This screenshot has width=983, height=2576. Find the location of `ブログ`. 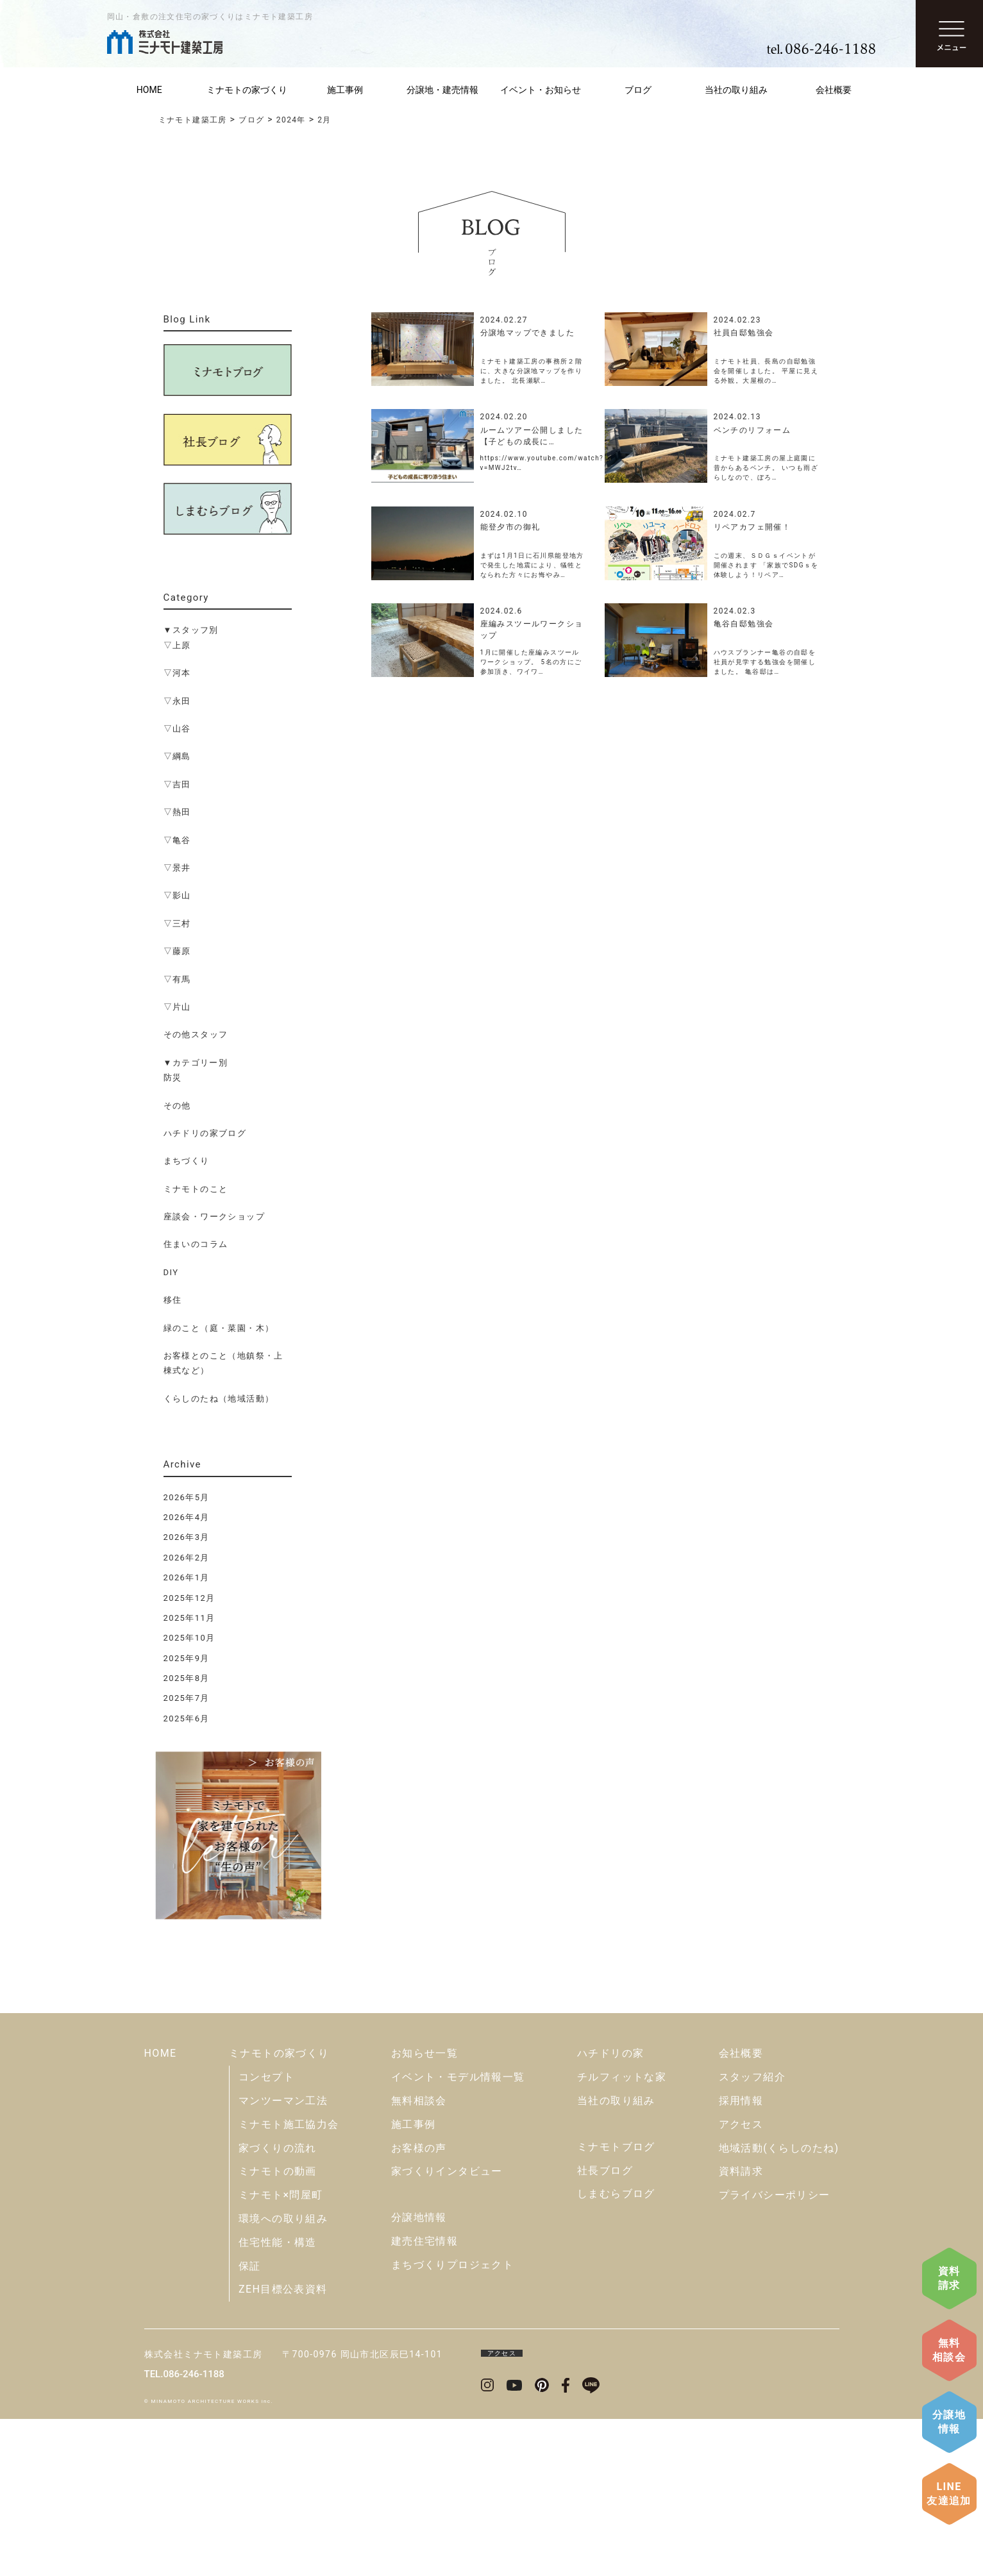

ブログ is located at coordinates (638, 90).